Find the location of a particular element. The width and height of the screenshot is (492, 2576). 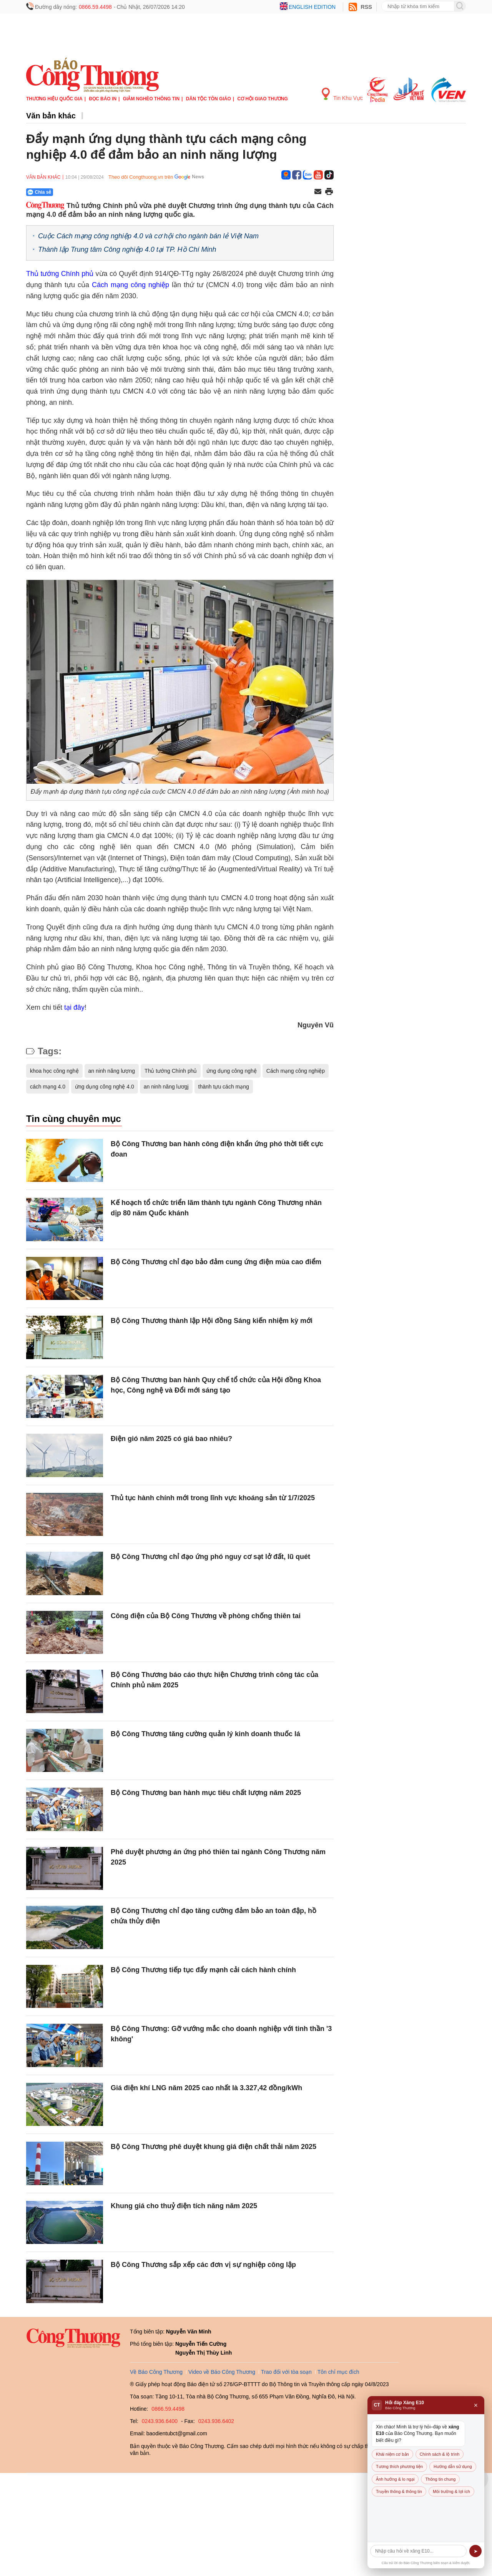

thành tựu cách mạng is located at coordinates (223, 1087).